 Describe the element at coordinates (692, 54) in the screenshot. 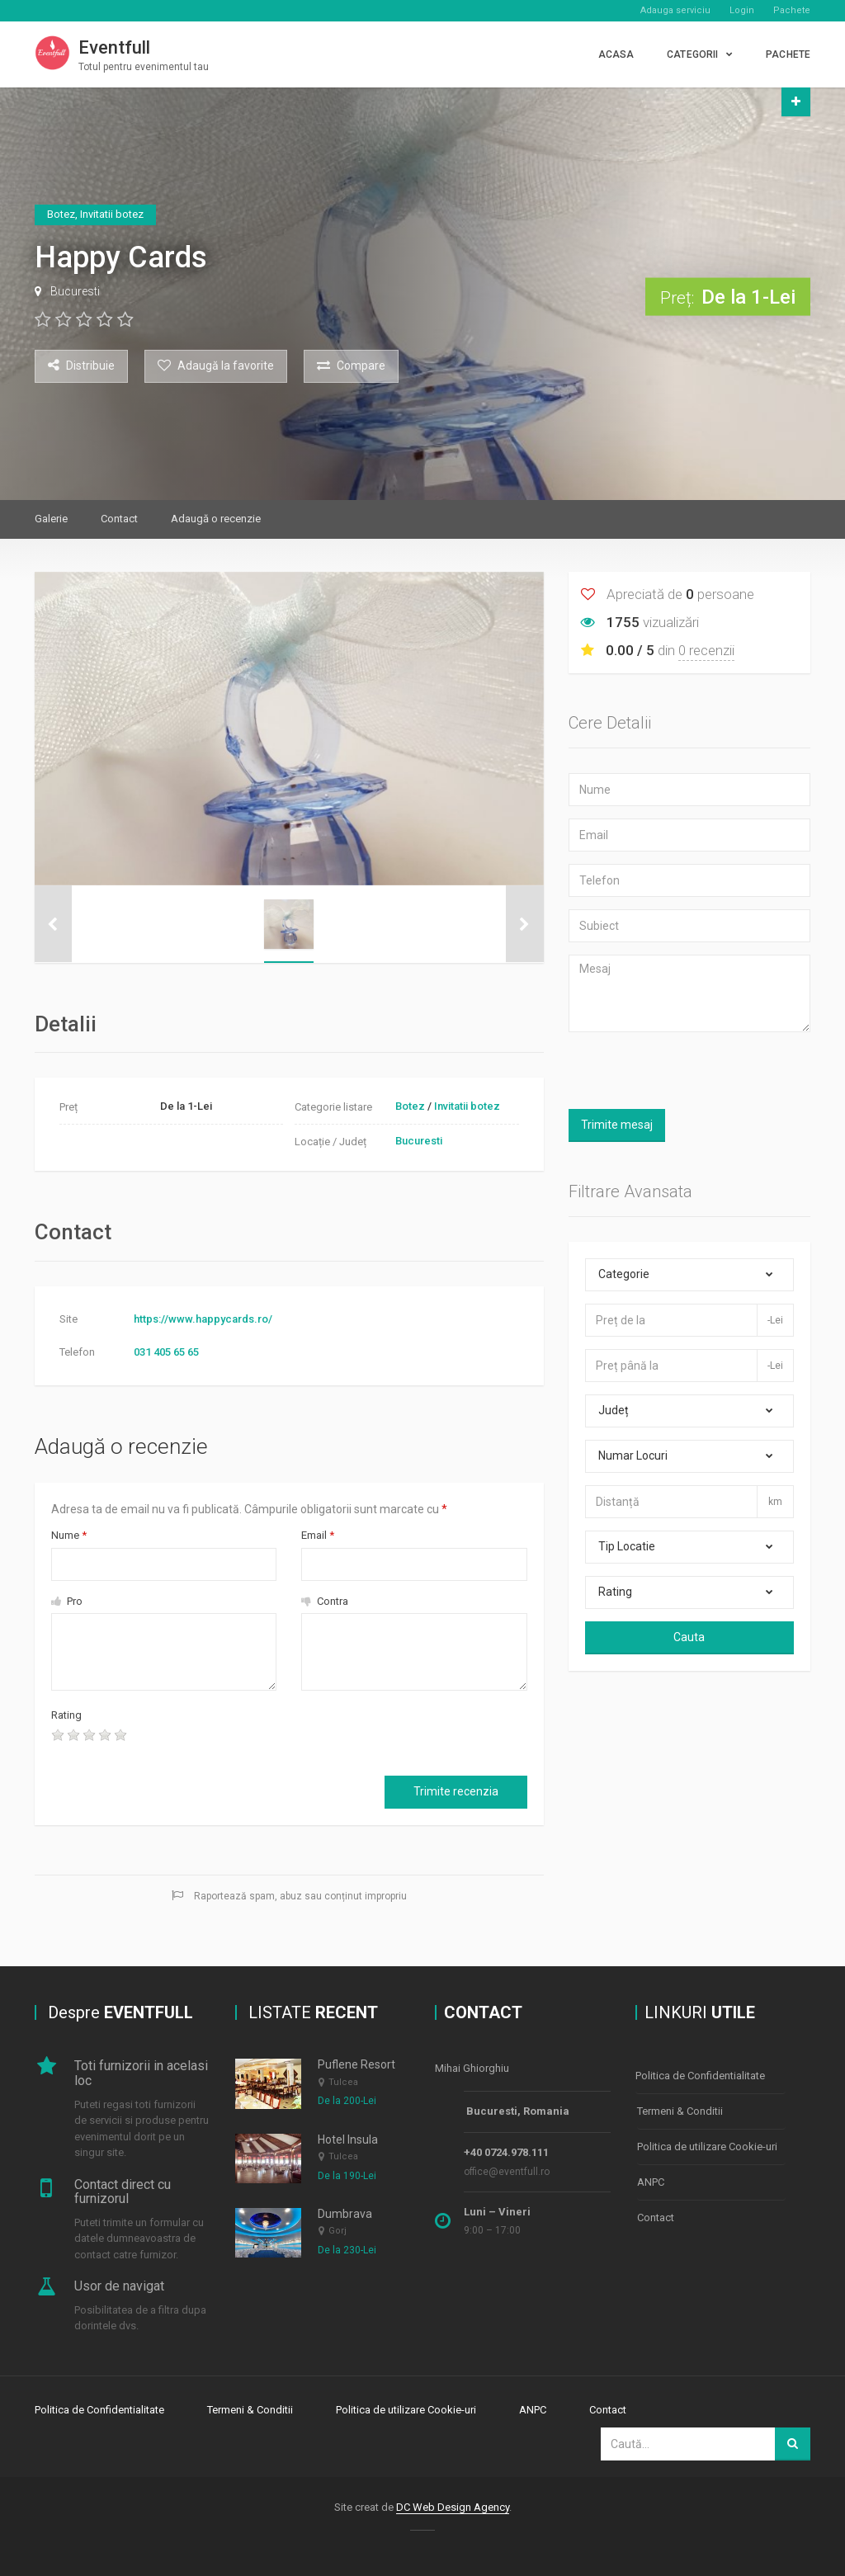

I see `CATEGORII` at that location.